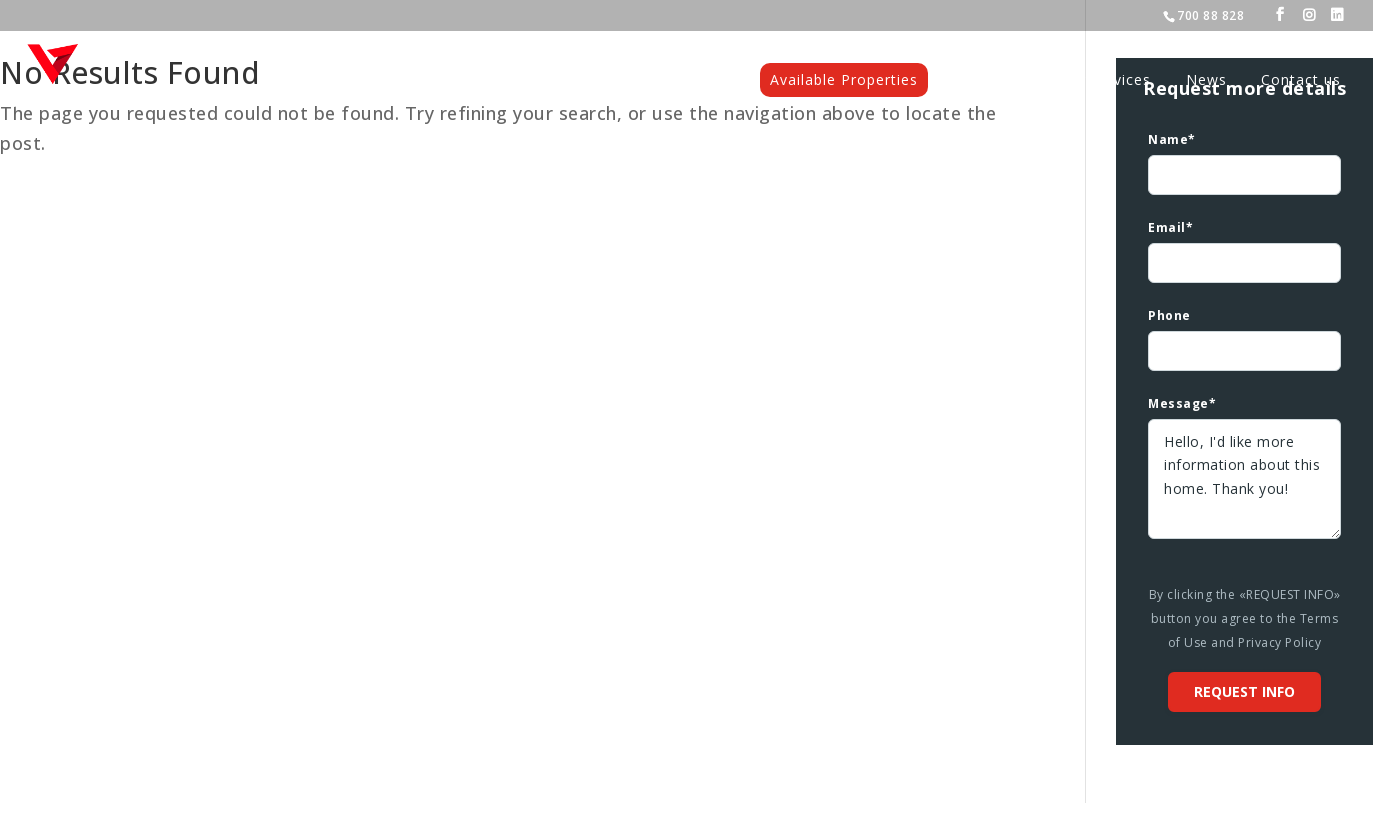 The image size is (1373, 826). Describe the element at coordinates (1301, 81) in the screenshot. I see `Contact us` at that location.